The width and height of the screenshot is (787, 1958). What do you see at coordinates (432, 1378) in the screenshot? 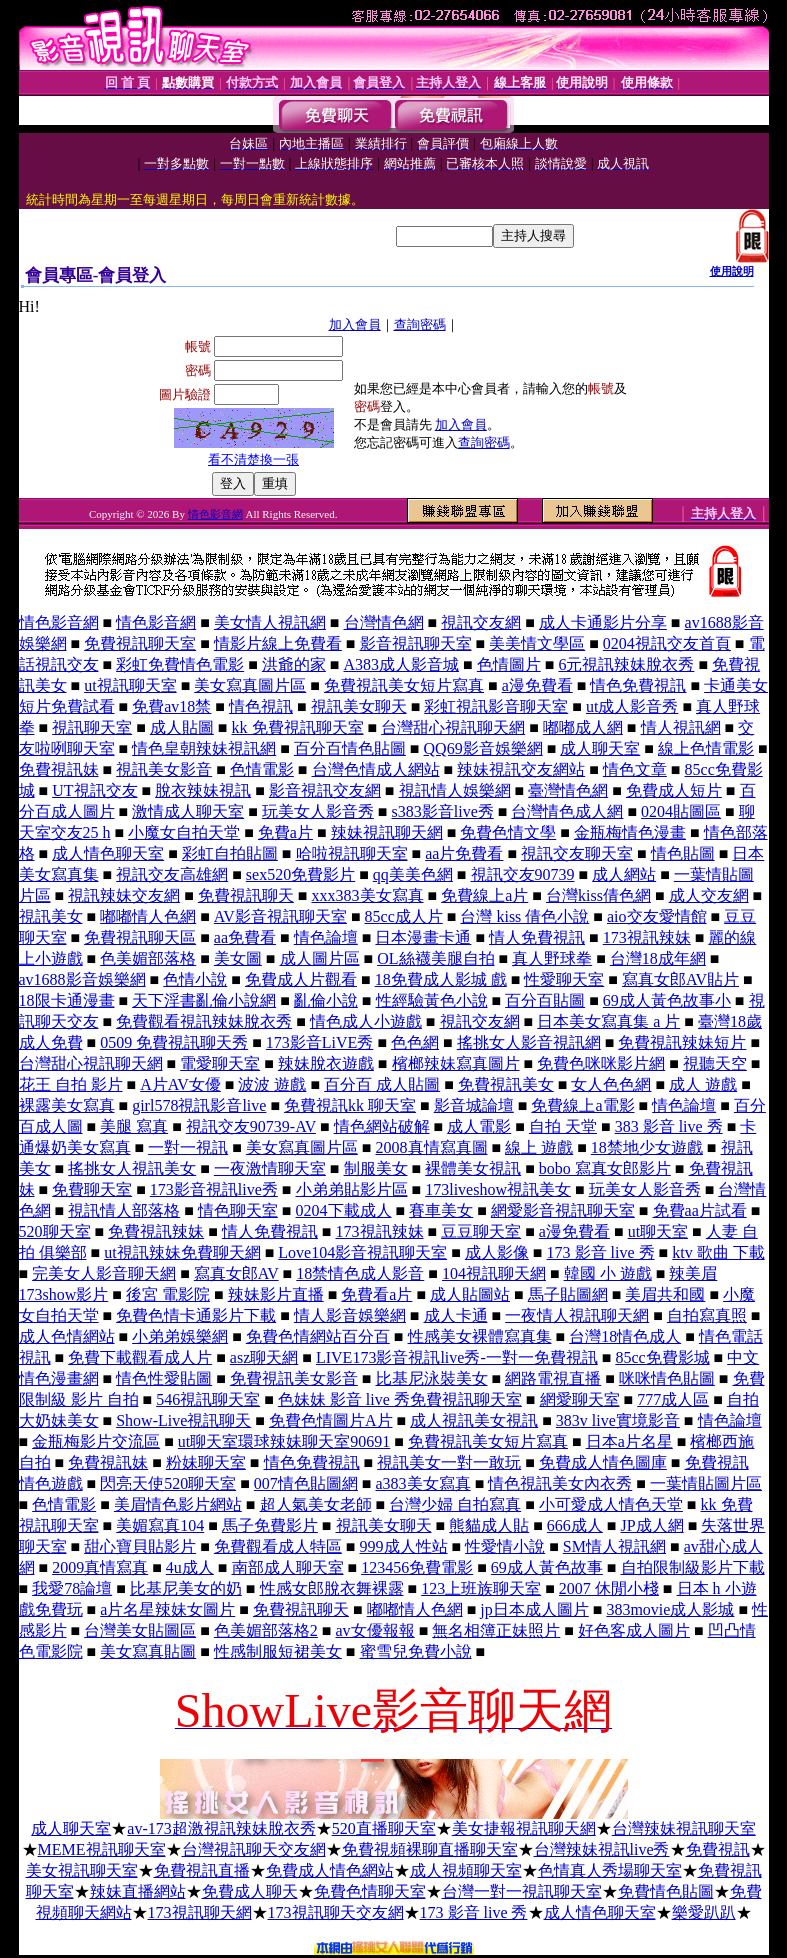
I see `比基尼泳裝美女` at bounding box center [432, 1378].